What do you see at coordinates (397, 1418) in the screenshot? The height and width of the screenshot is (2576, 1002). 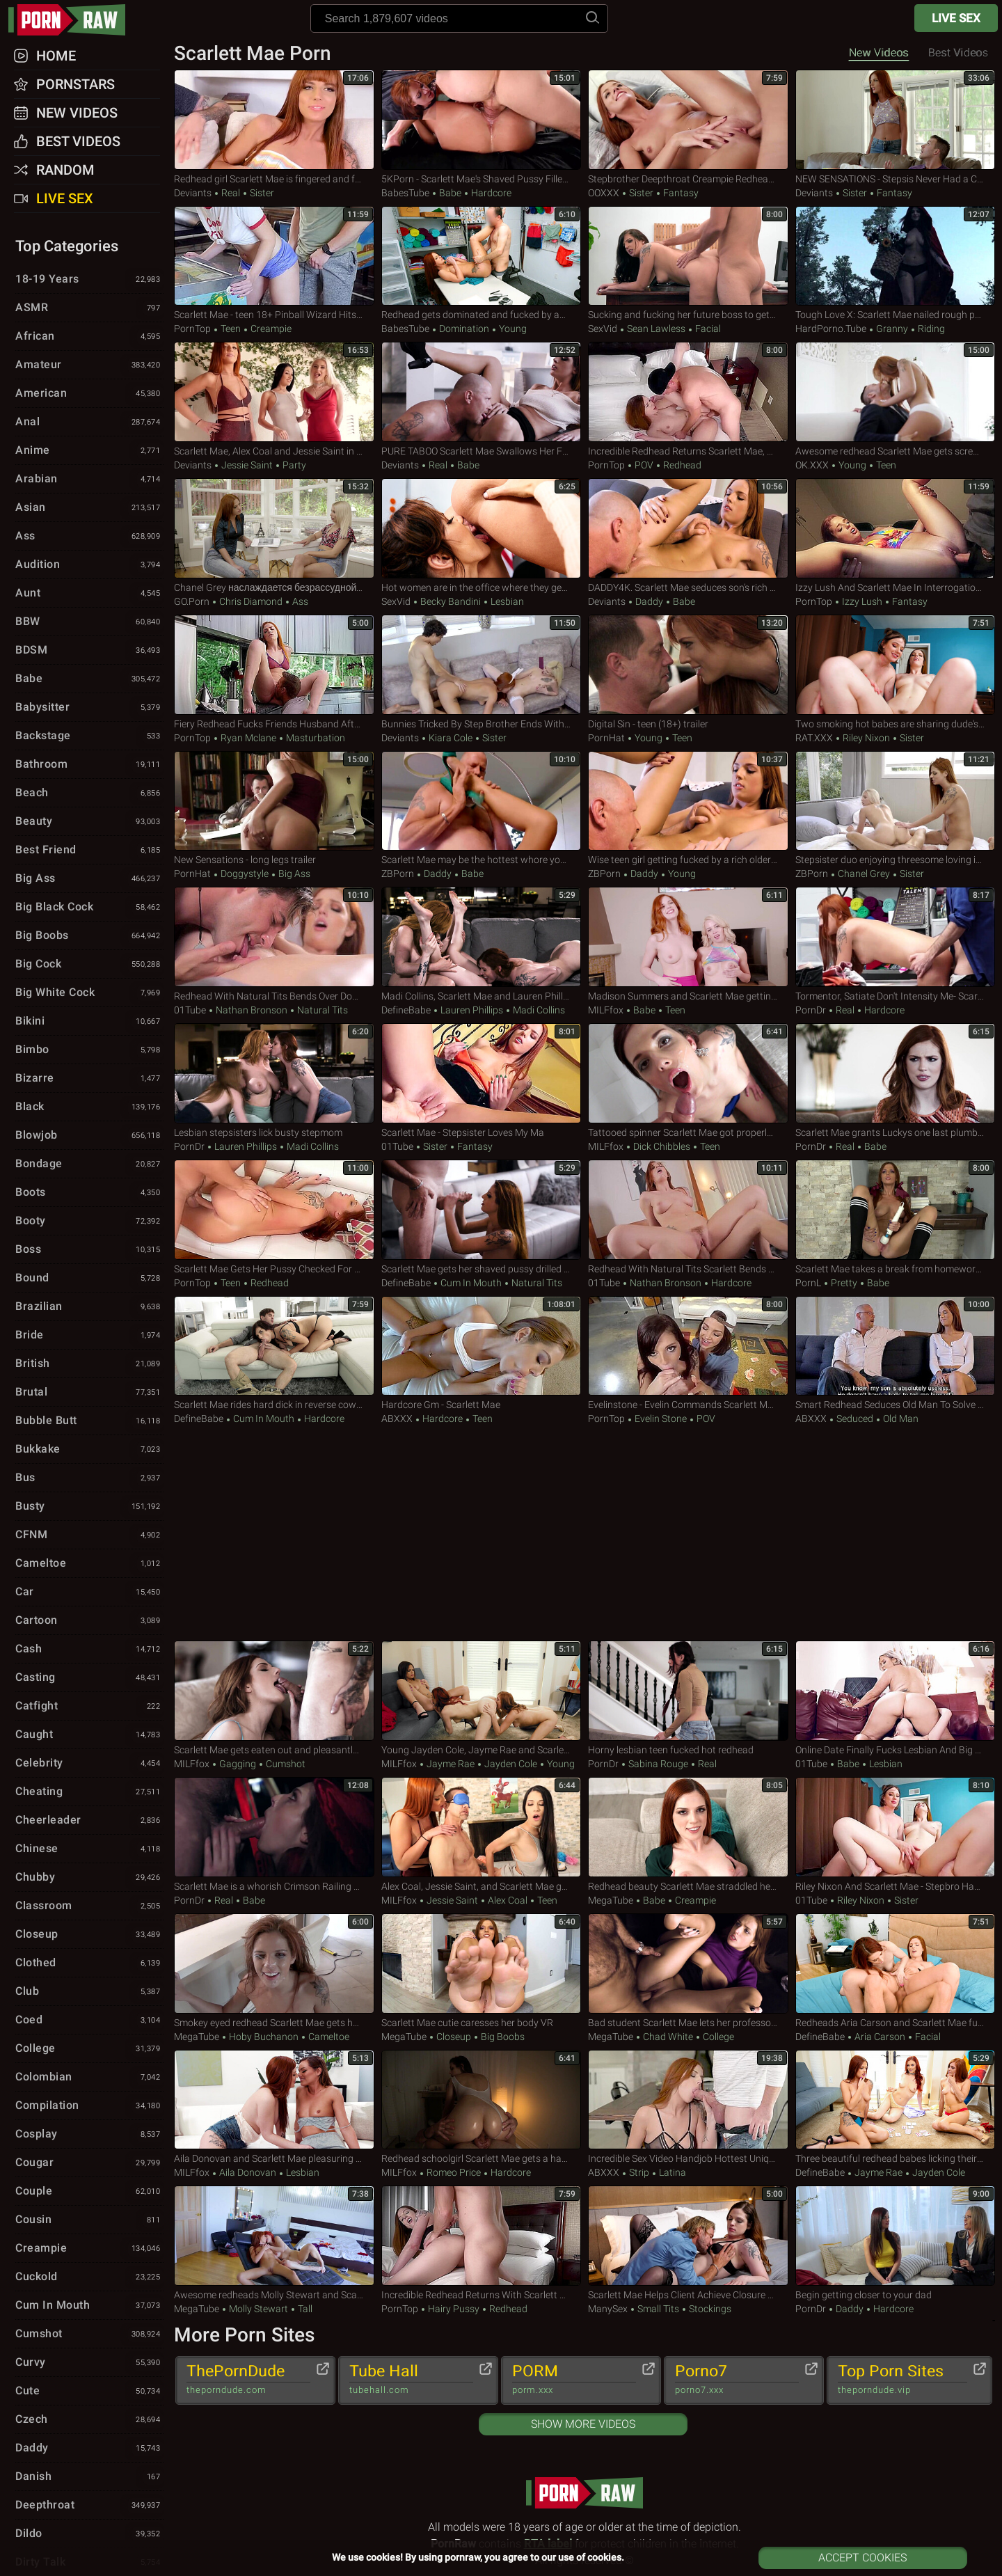 I see `ABXXX` at bounding box center [397, 1418].